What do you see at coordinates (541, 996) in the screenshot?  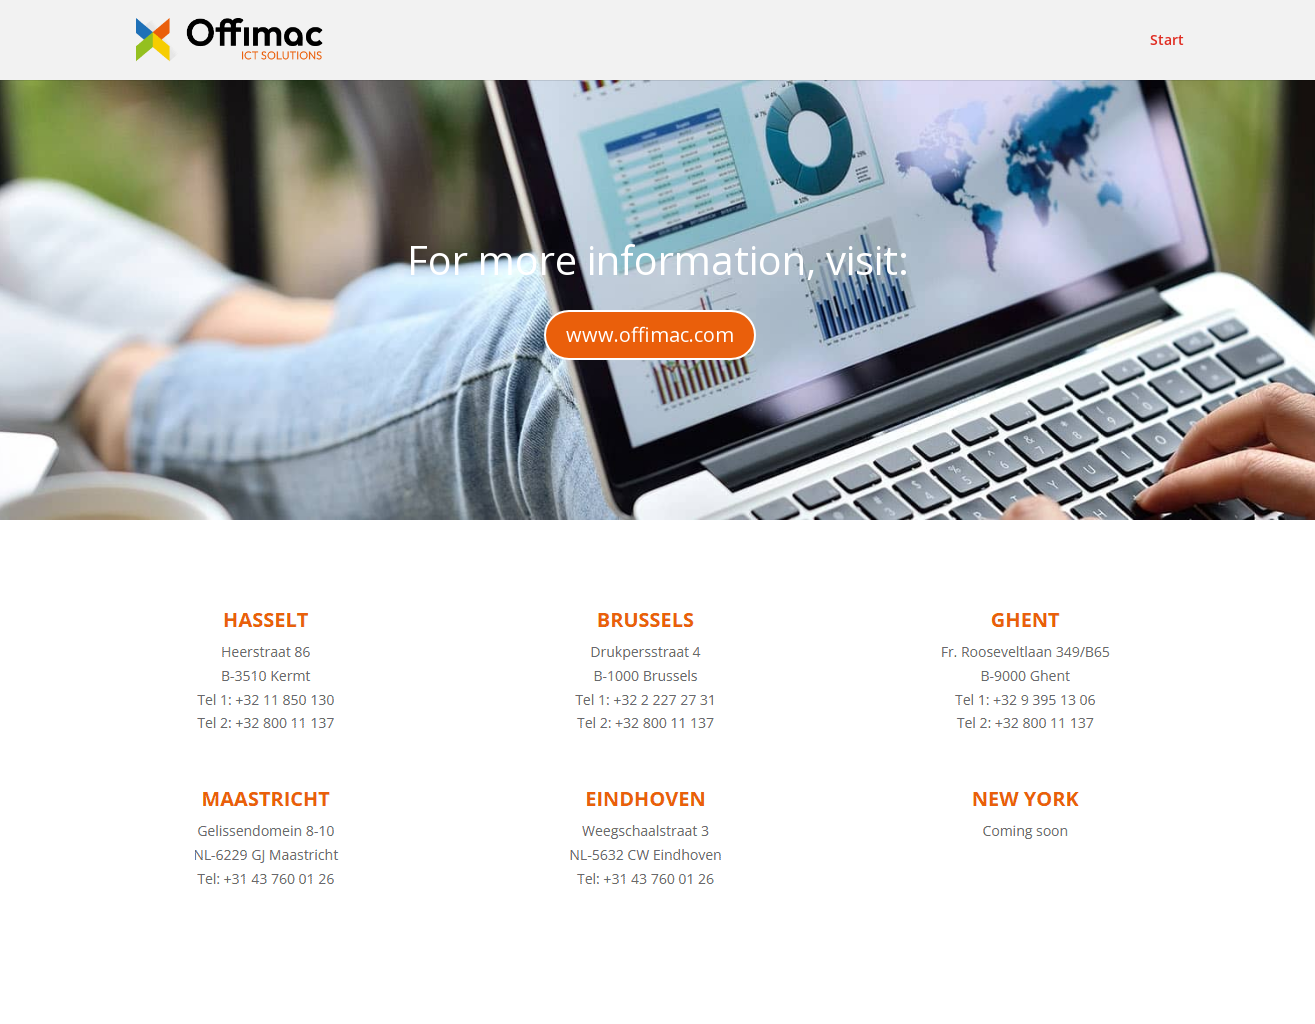 I see `WordPress` at bounding box center [541, 996].